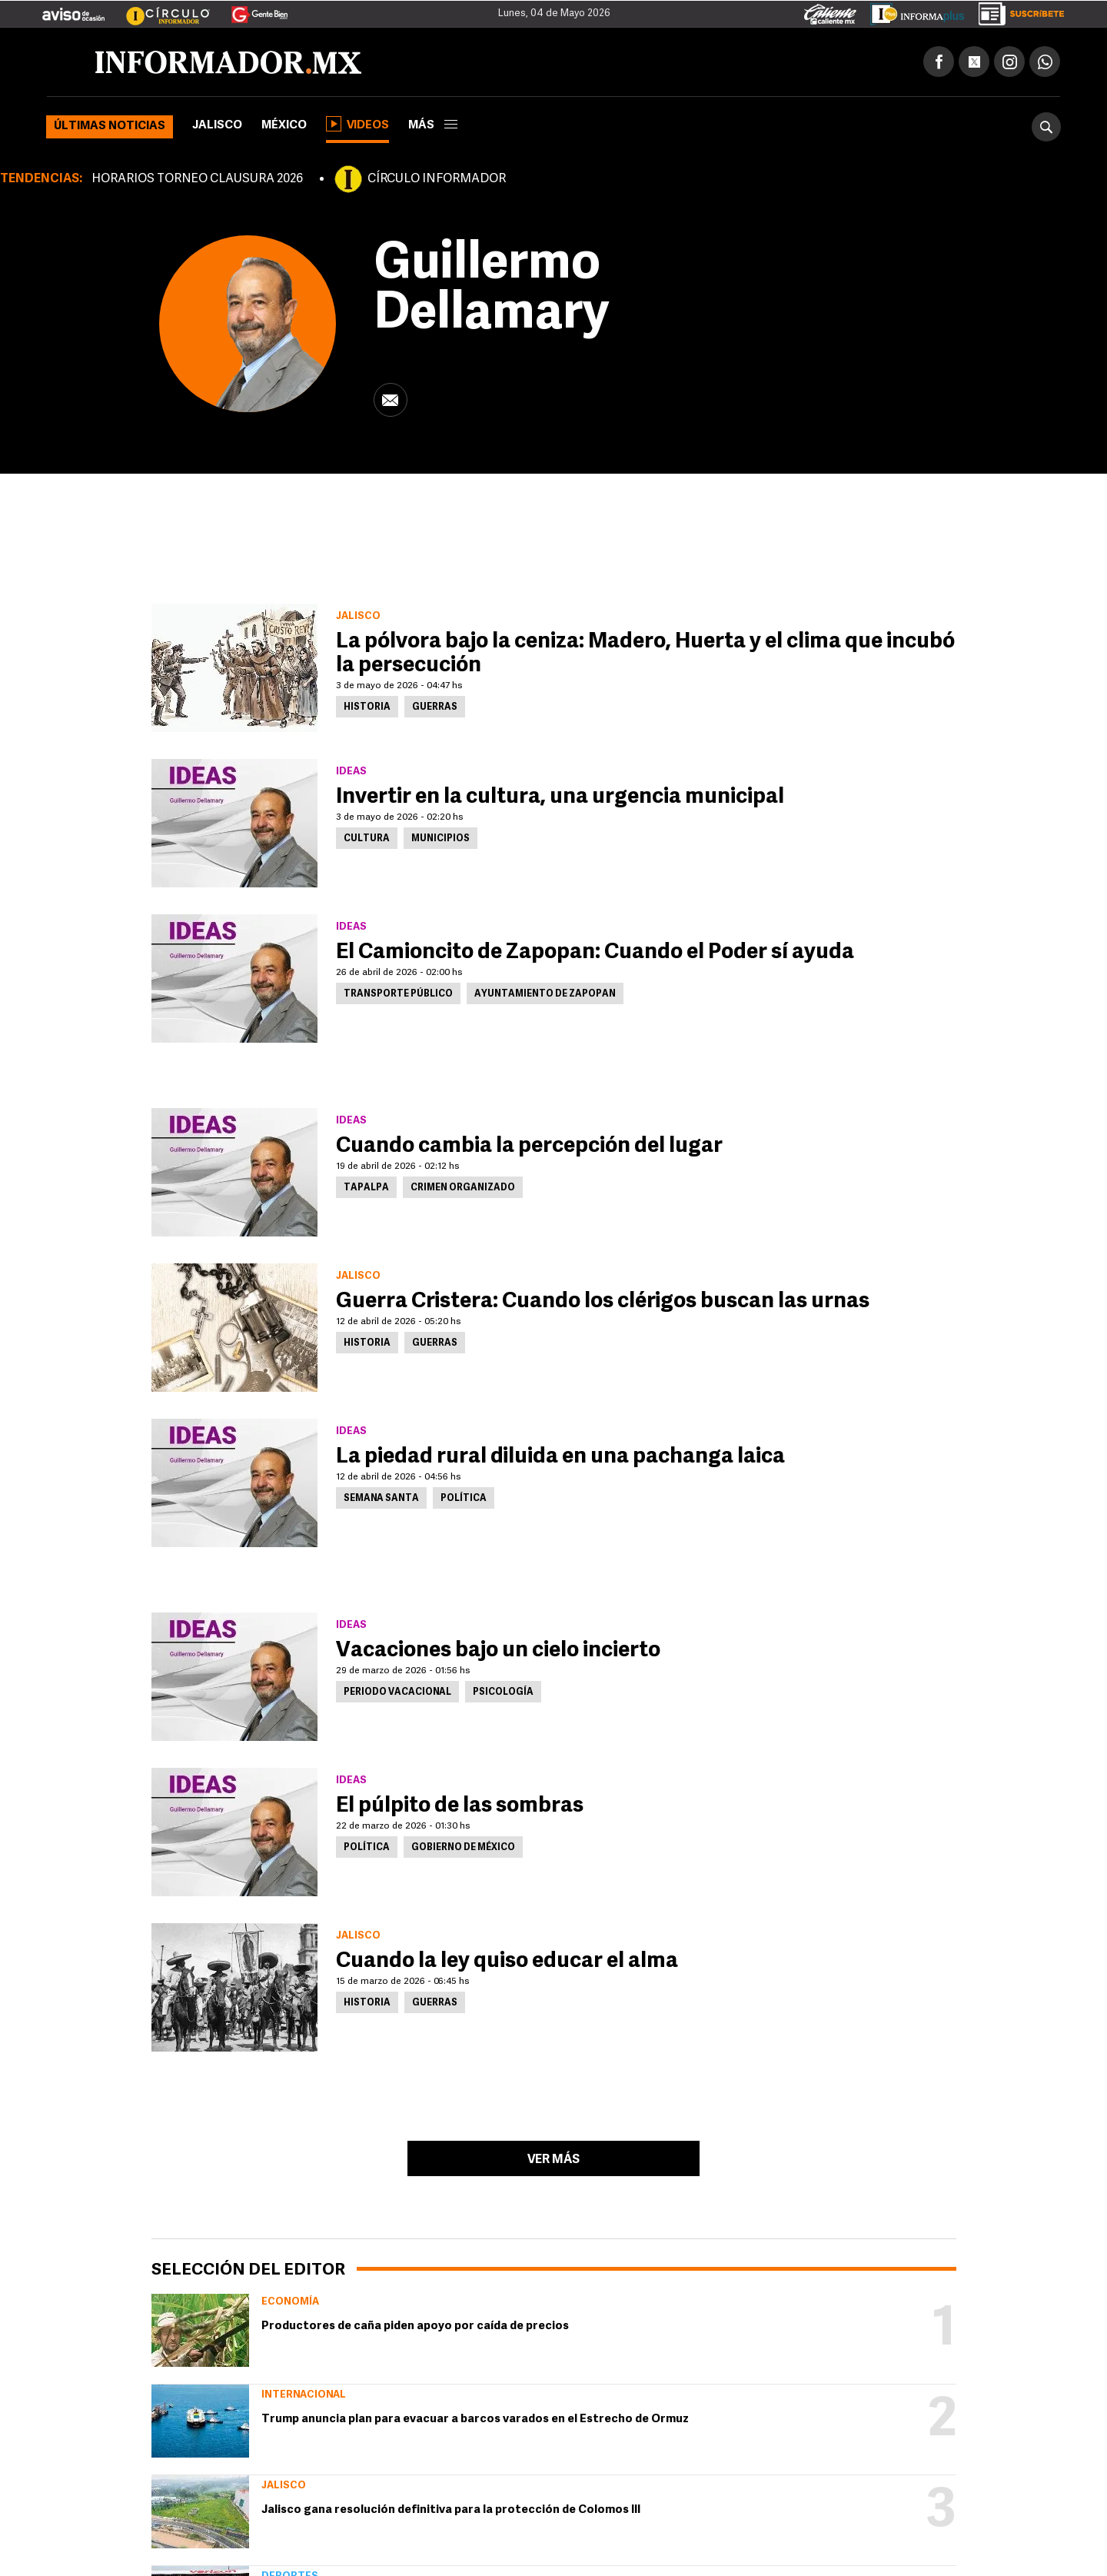  I want to click on Ver más, so click(553, 2160).